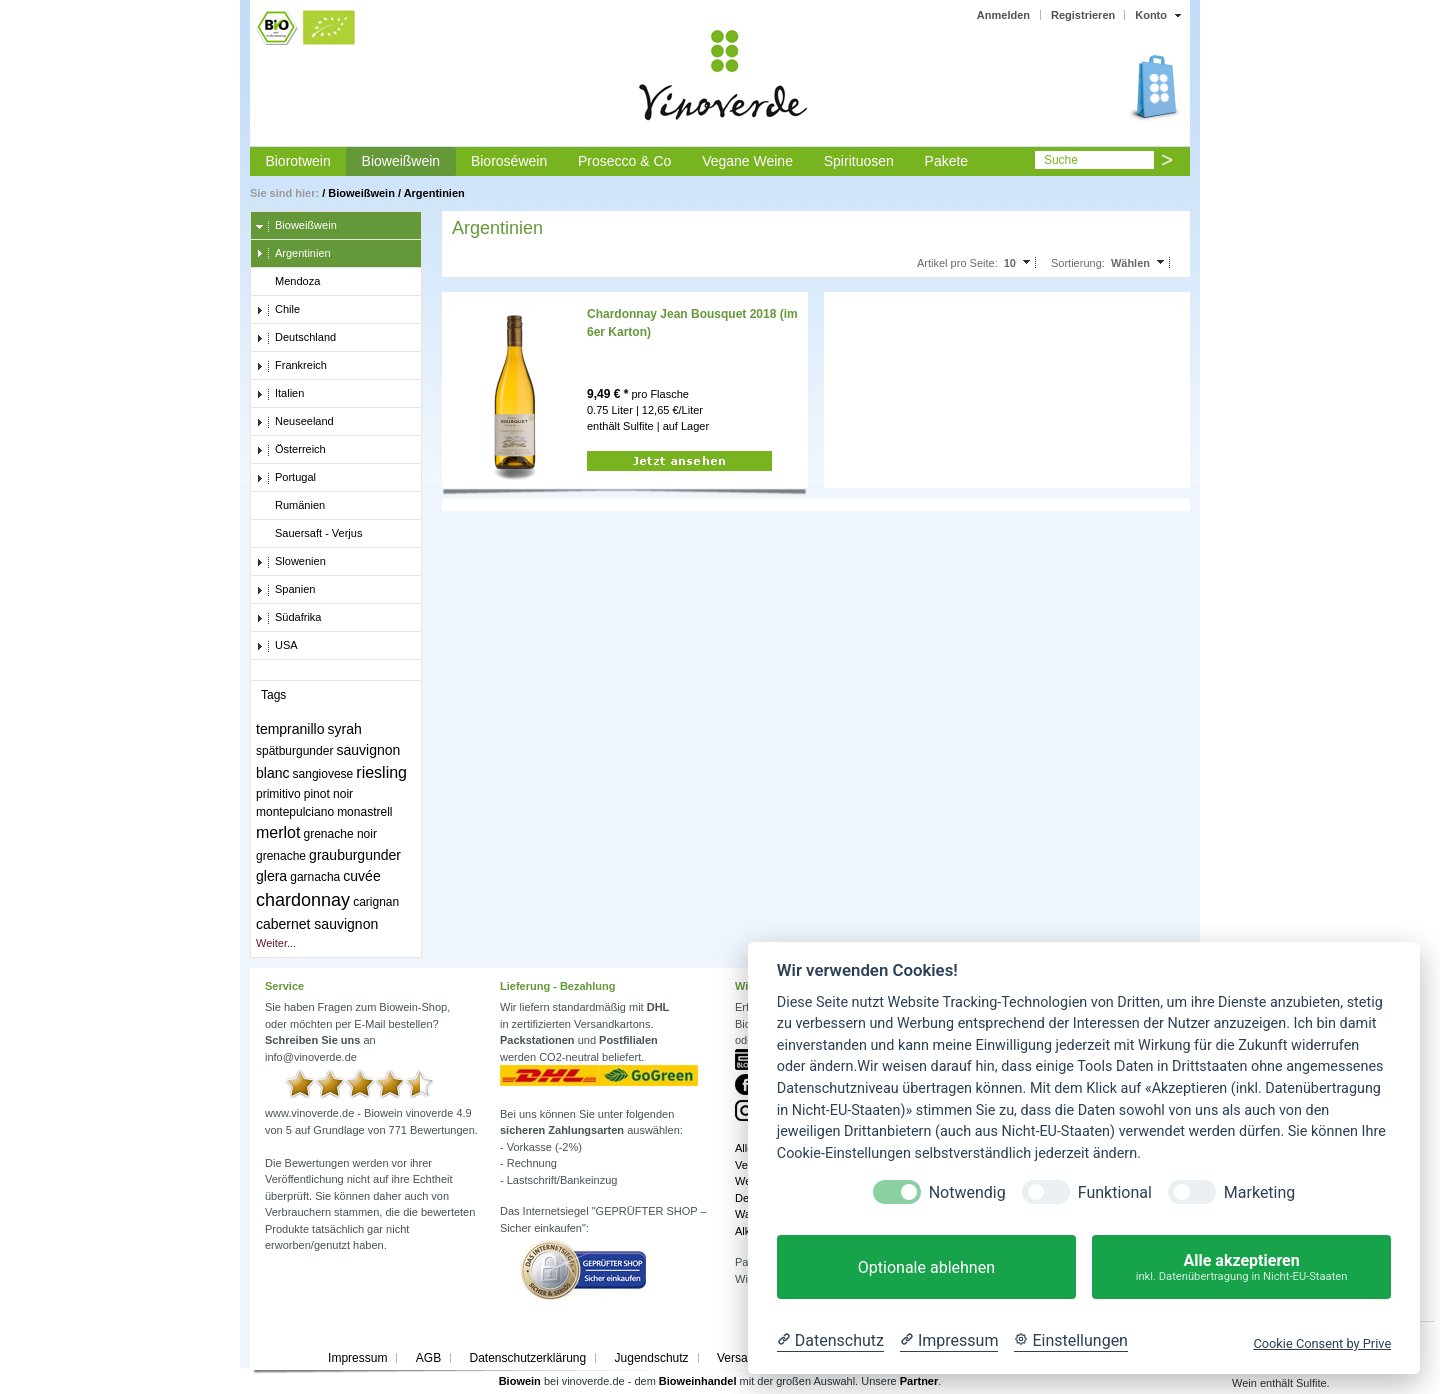  What do you see at coordinates (281, 856) in the screenshot?
I see `grenache` at bounding box center [281, 856].